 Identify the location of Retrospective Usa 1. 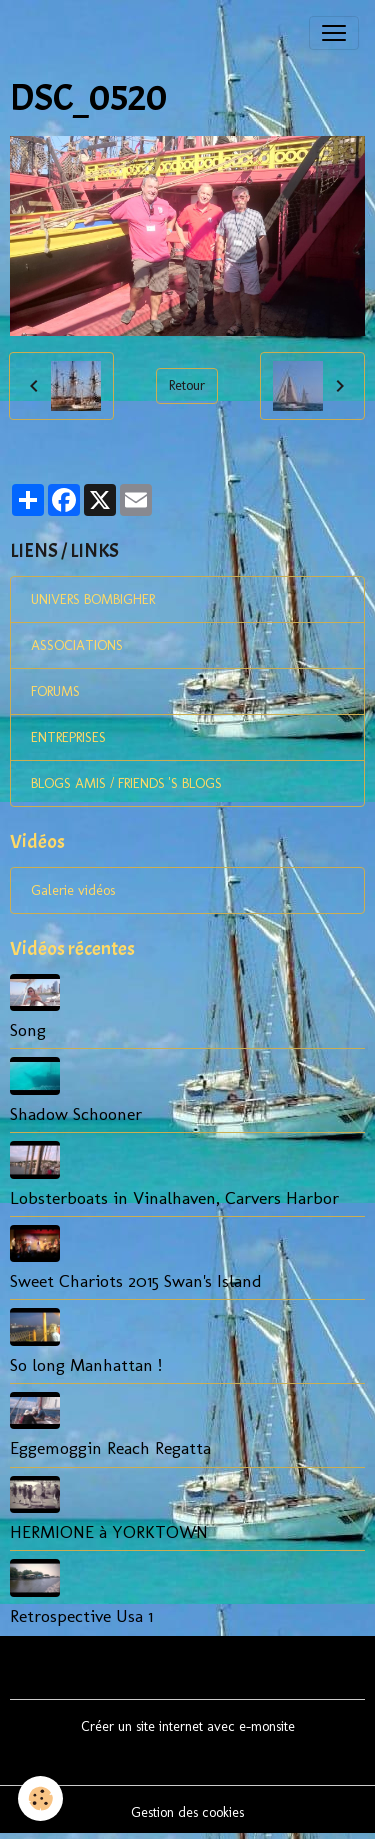
(81, 1615).